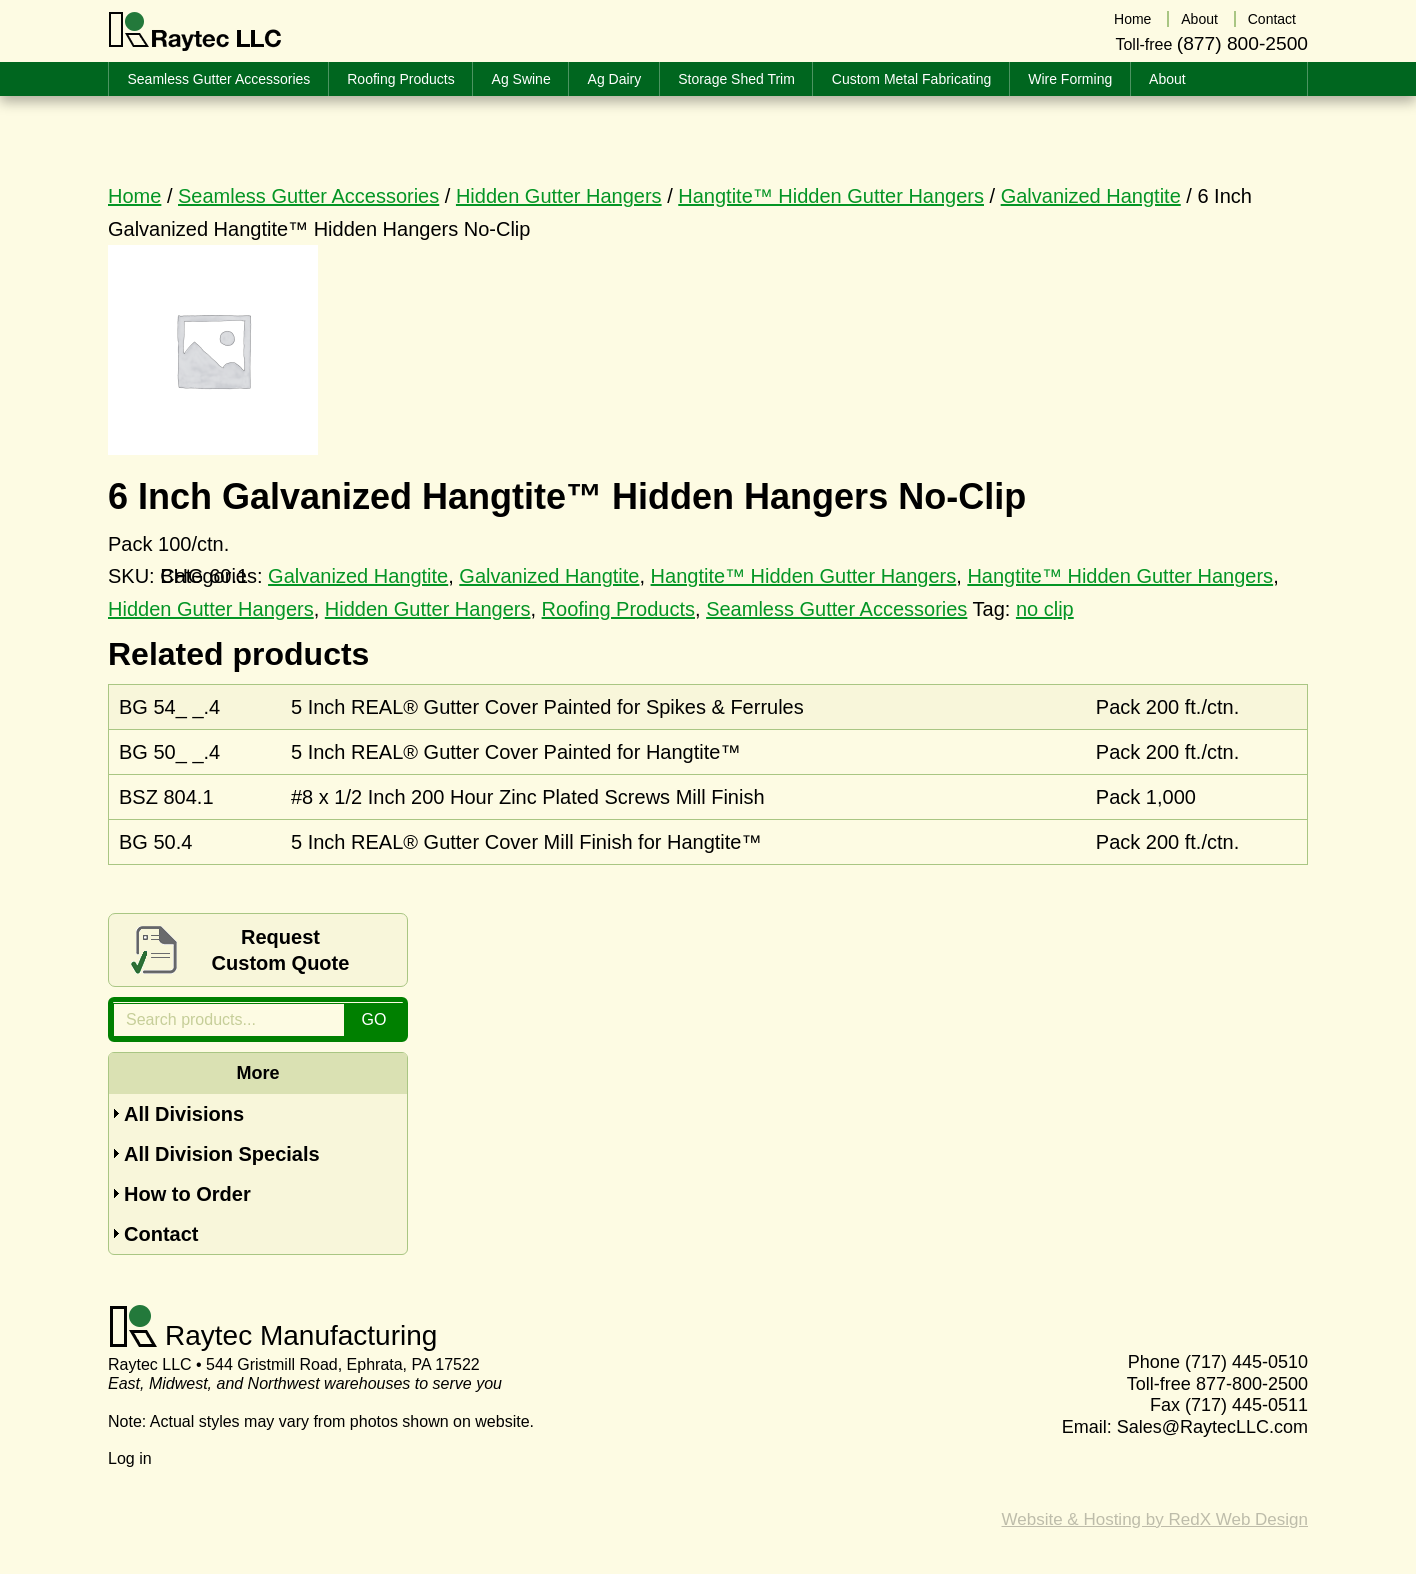 The height and width of the screenshot is (1574, 1416). What do you see at coordinates (195, 32) in the screenshot?
I see `Raytec LLC` at bounding box center [195, 32].